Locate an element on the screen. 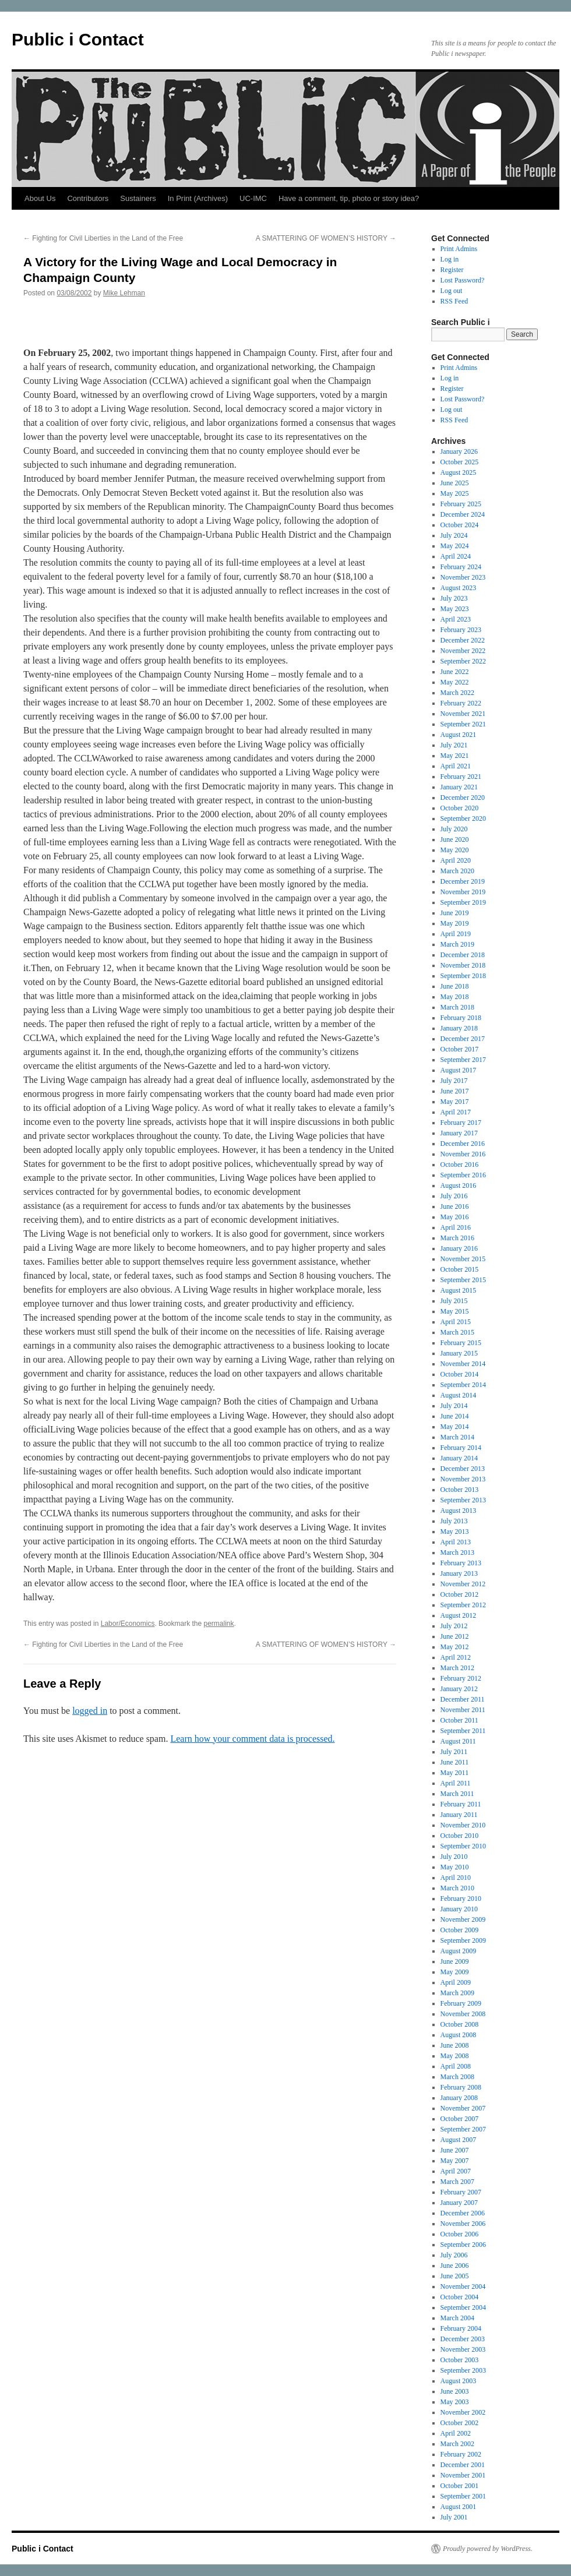  August 2001 is located at coordinates (458, 2507).